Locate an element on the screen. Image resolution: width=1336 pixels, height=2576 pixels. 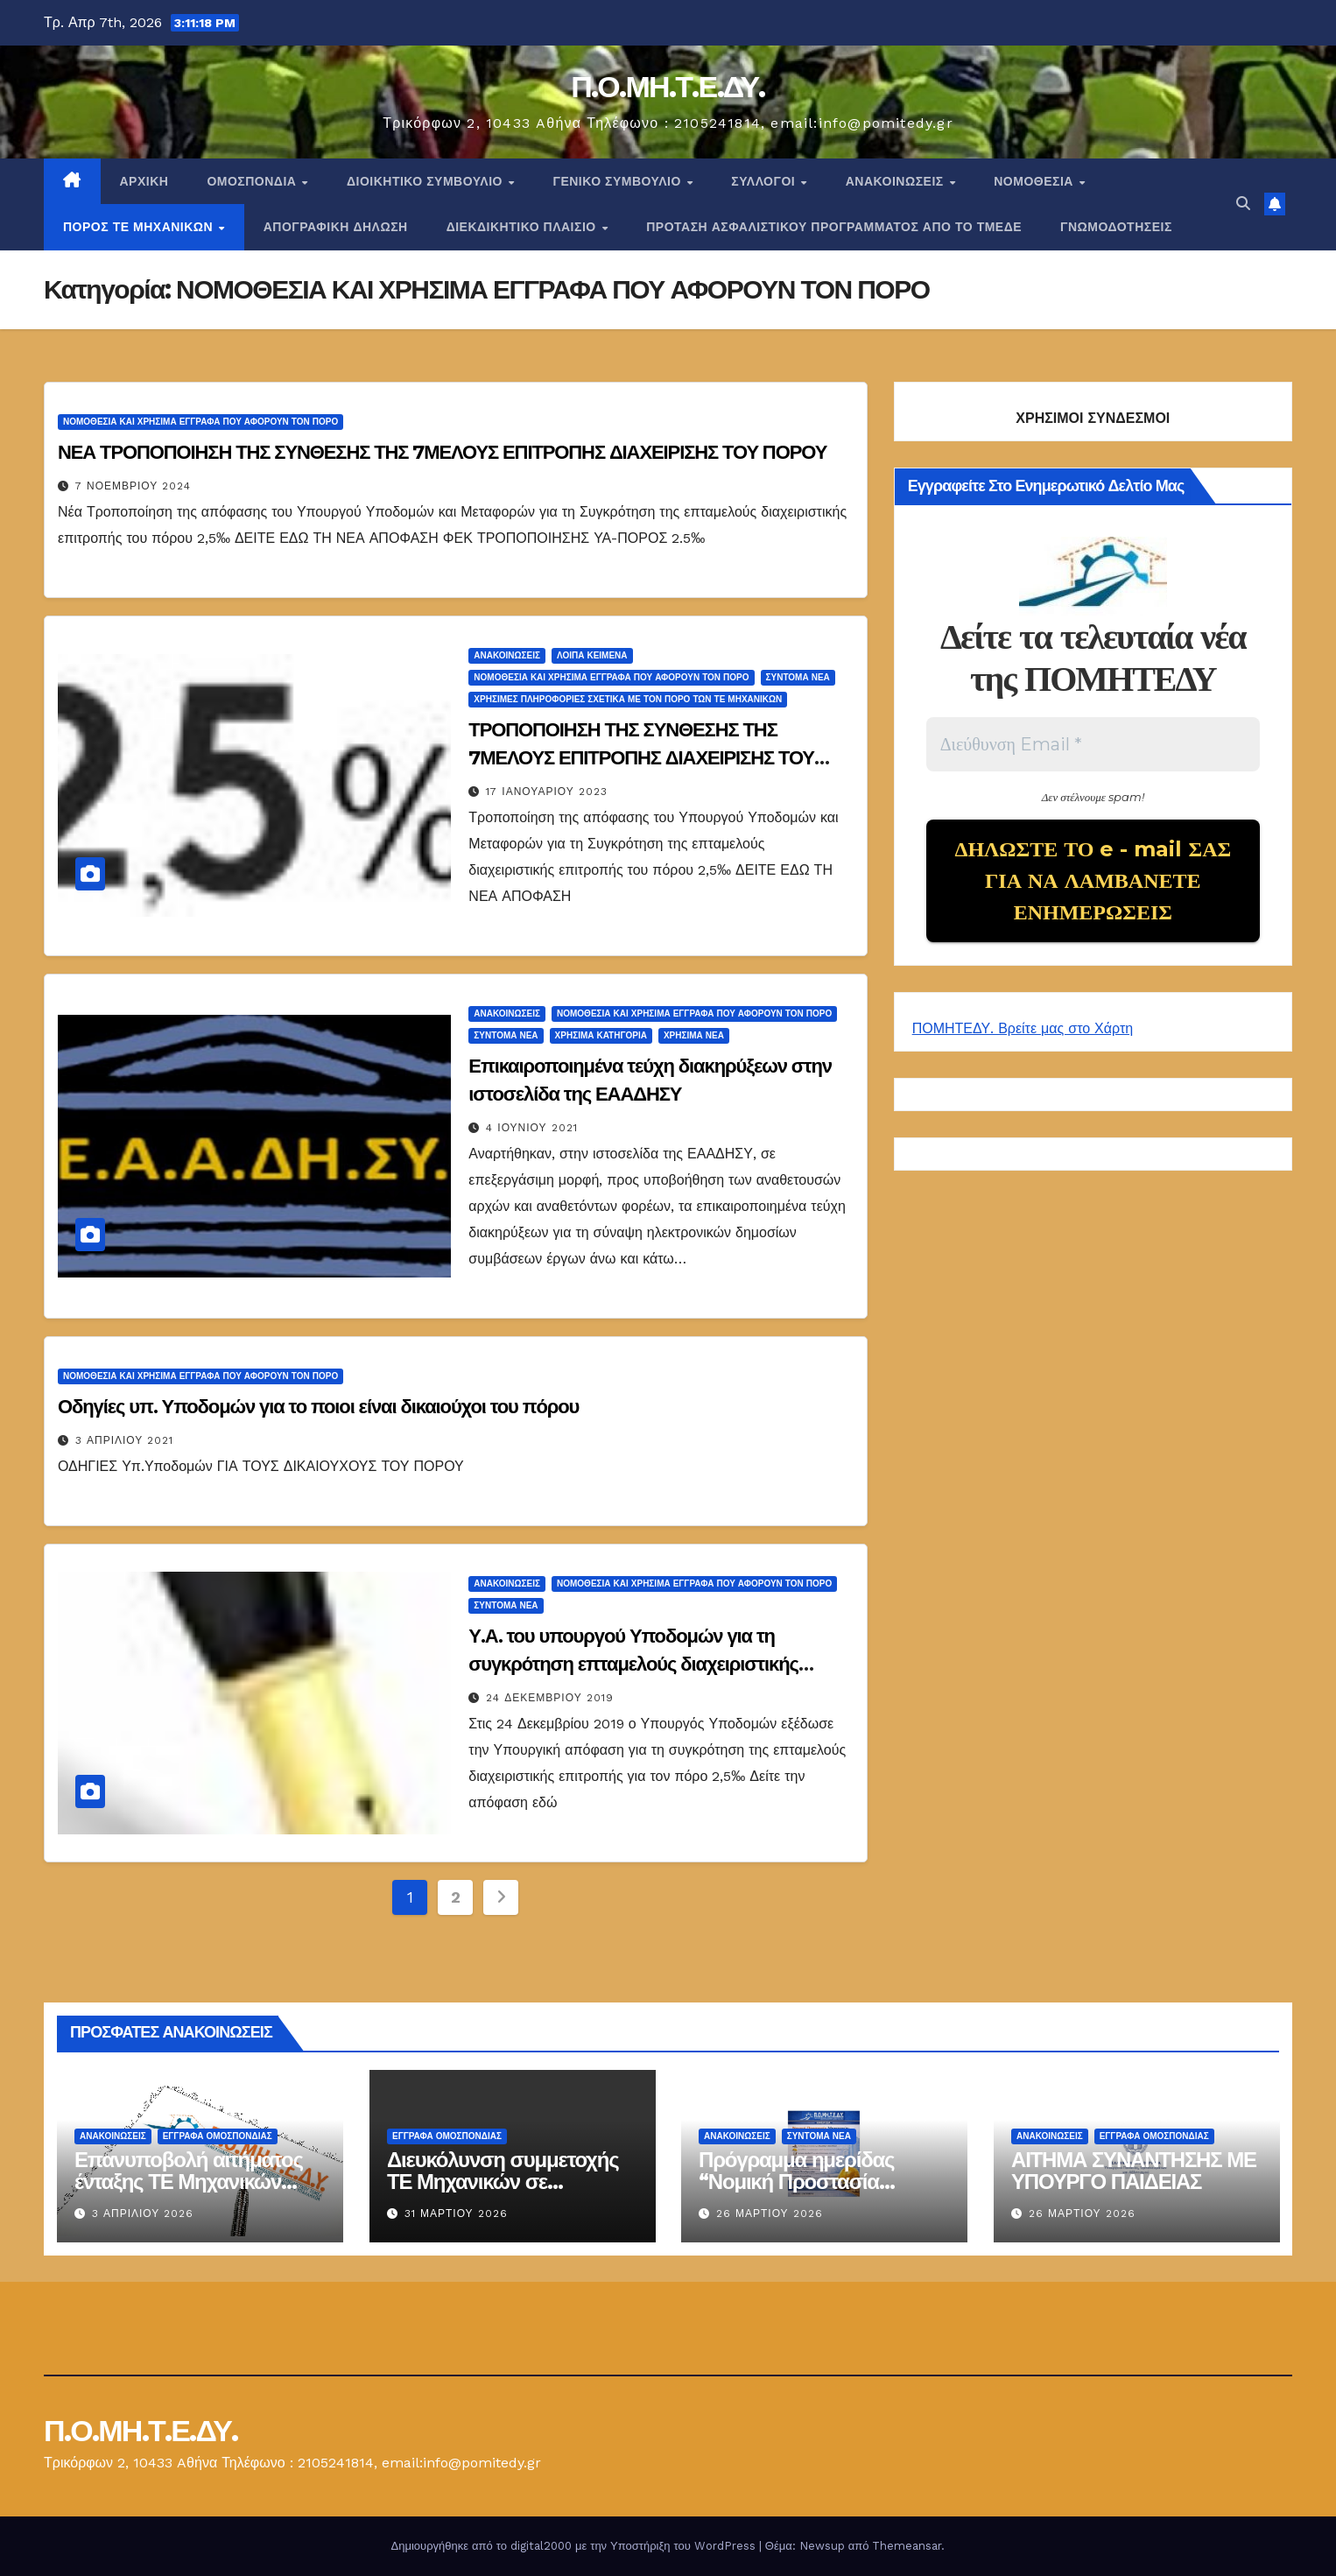
Σύντομα Νέα is located at coordinates (798, 677).